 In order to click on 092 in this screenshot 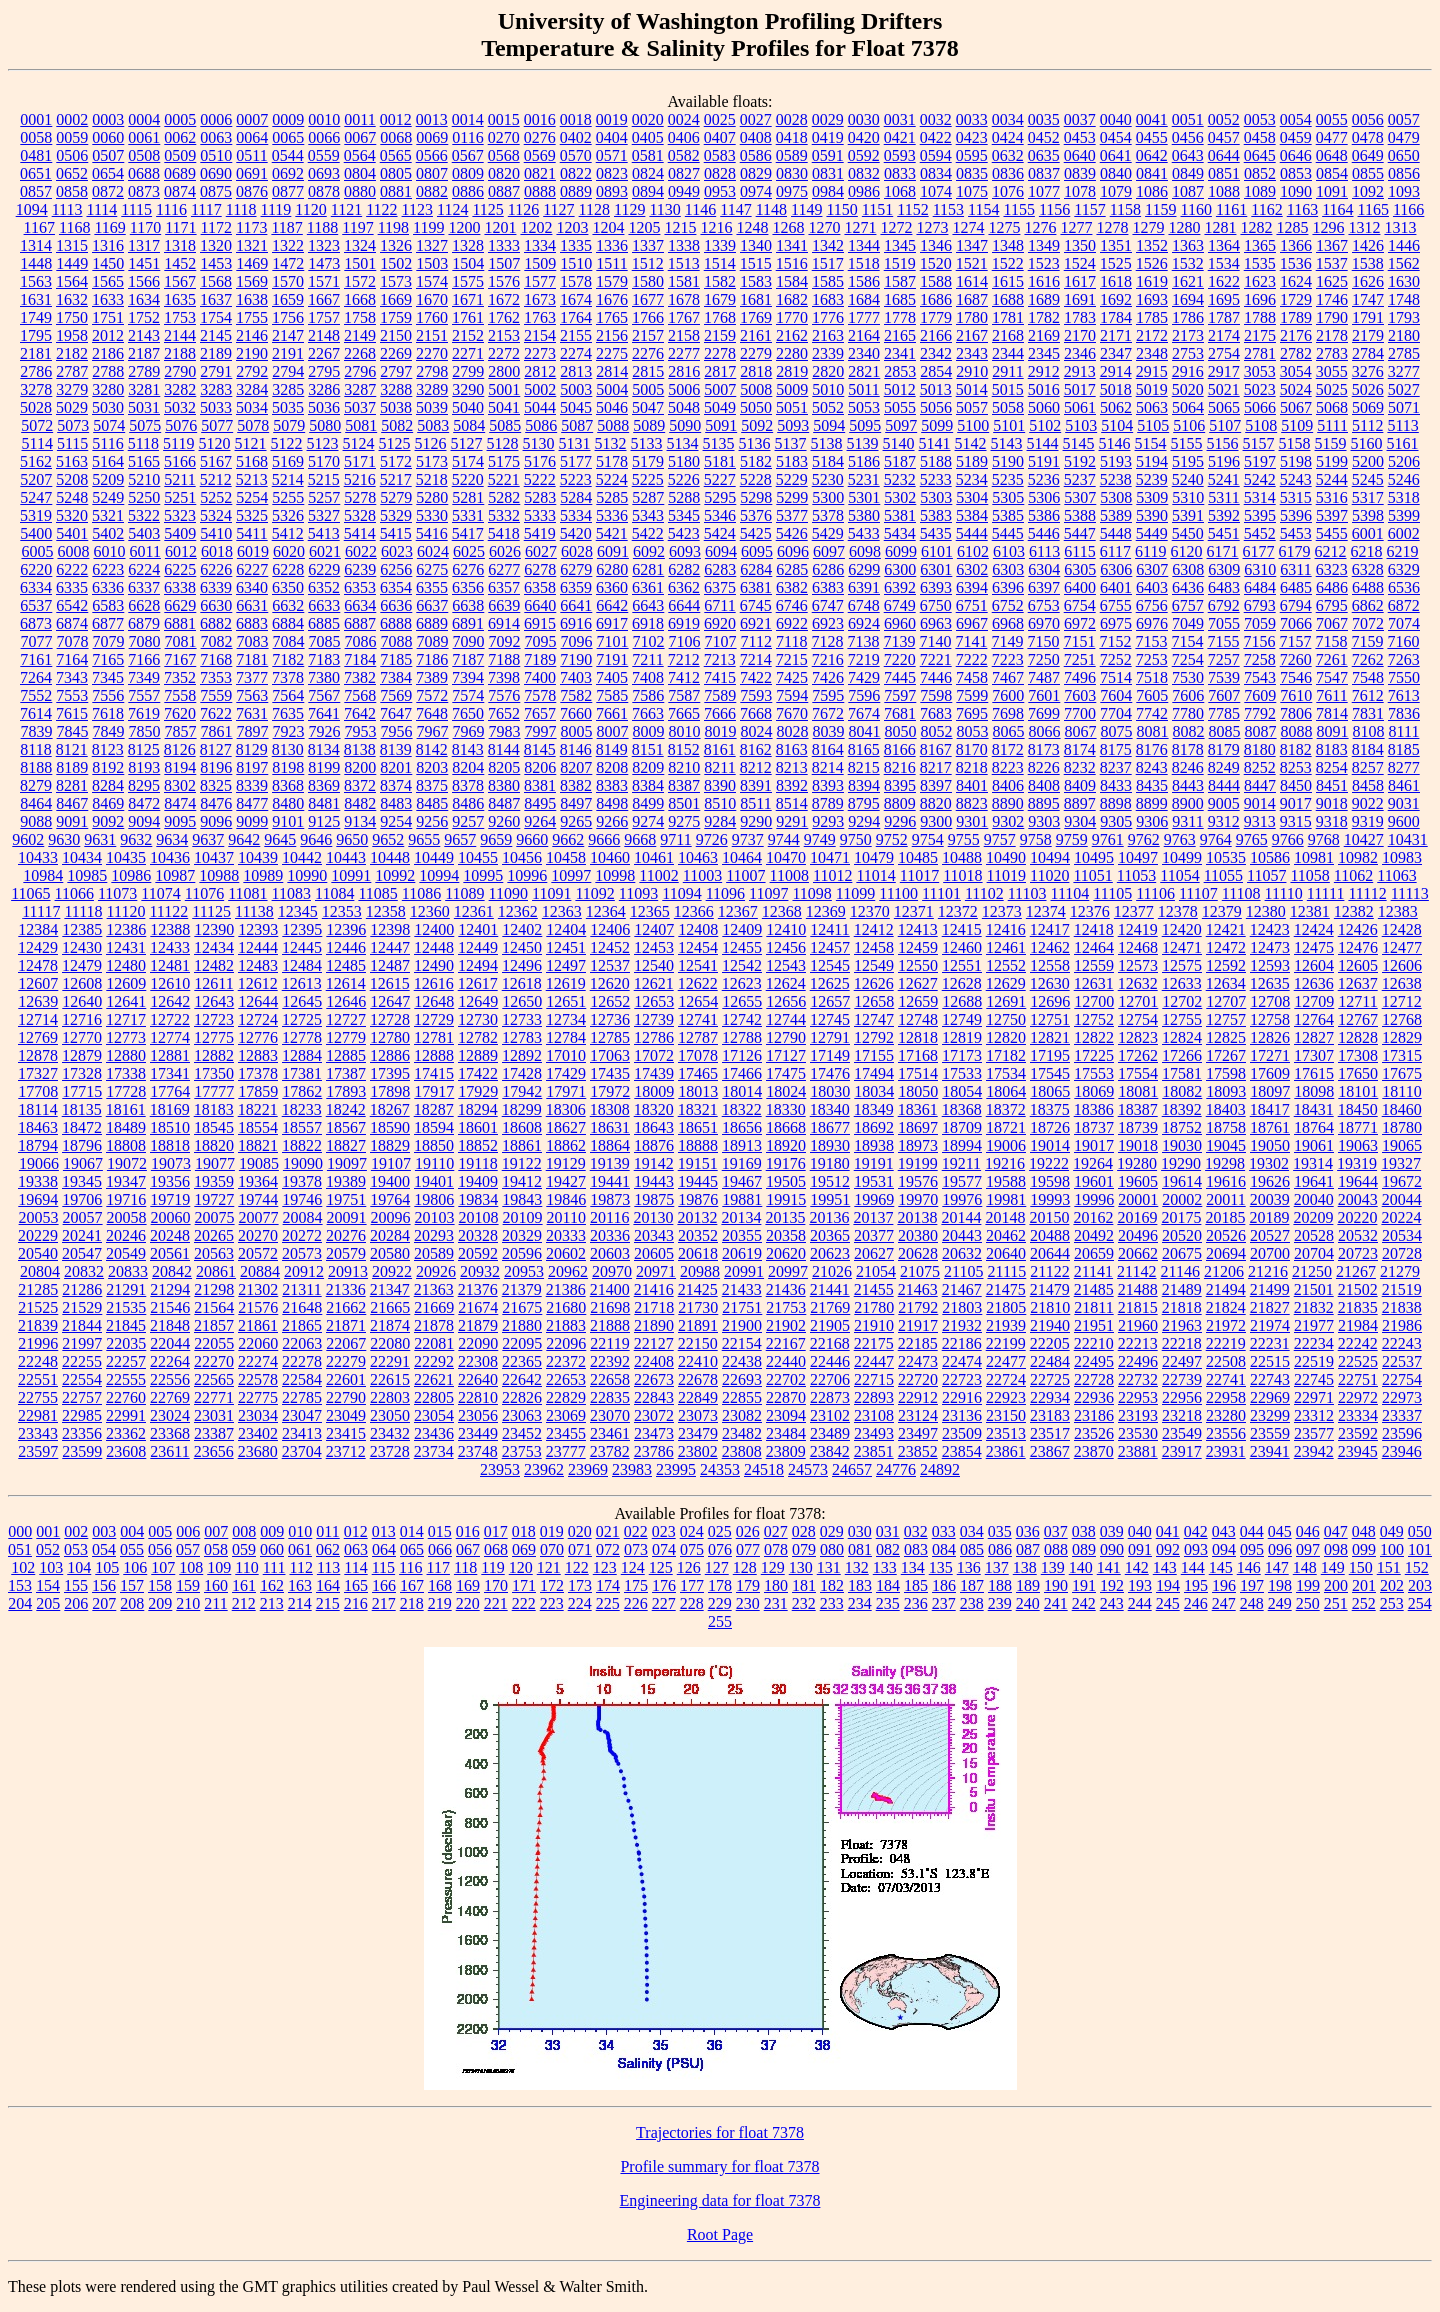, I will do `click(1168, 1549)`.